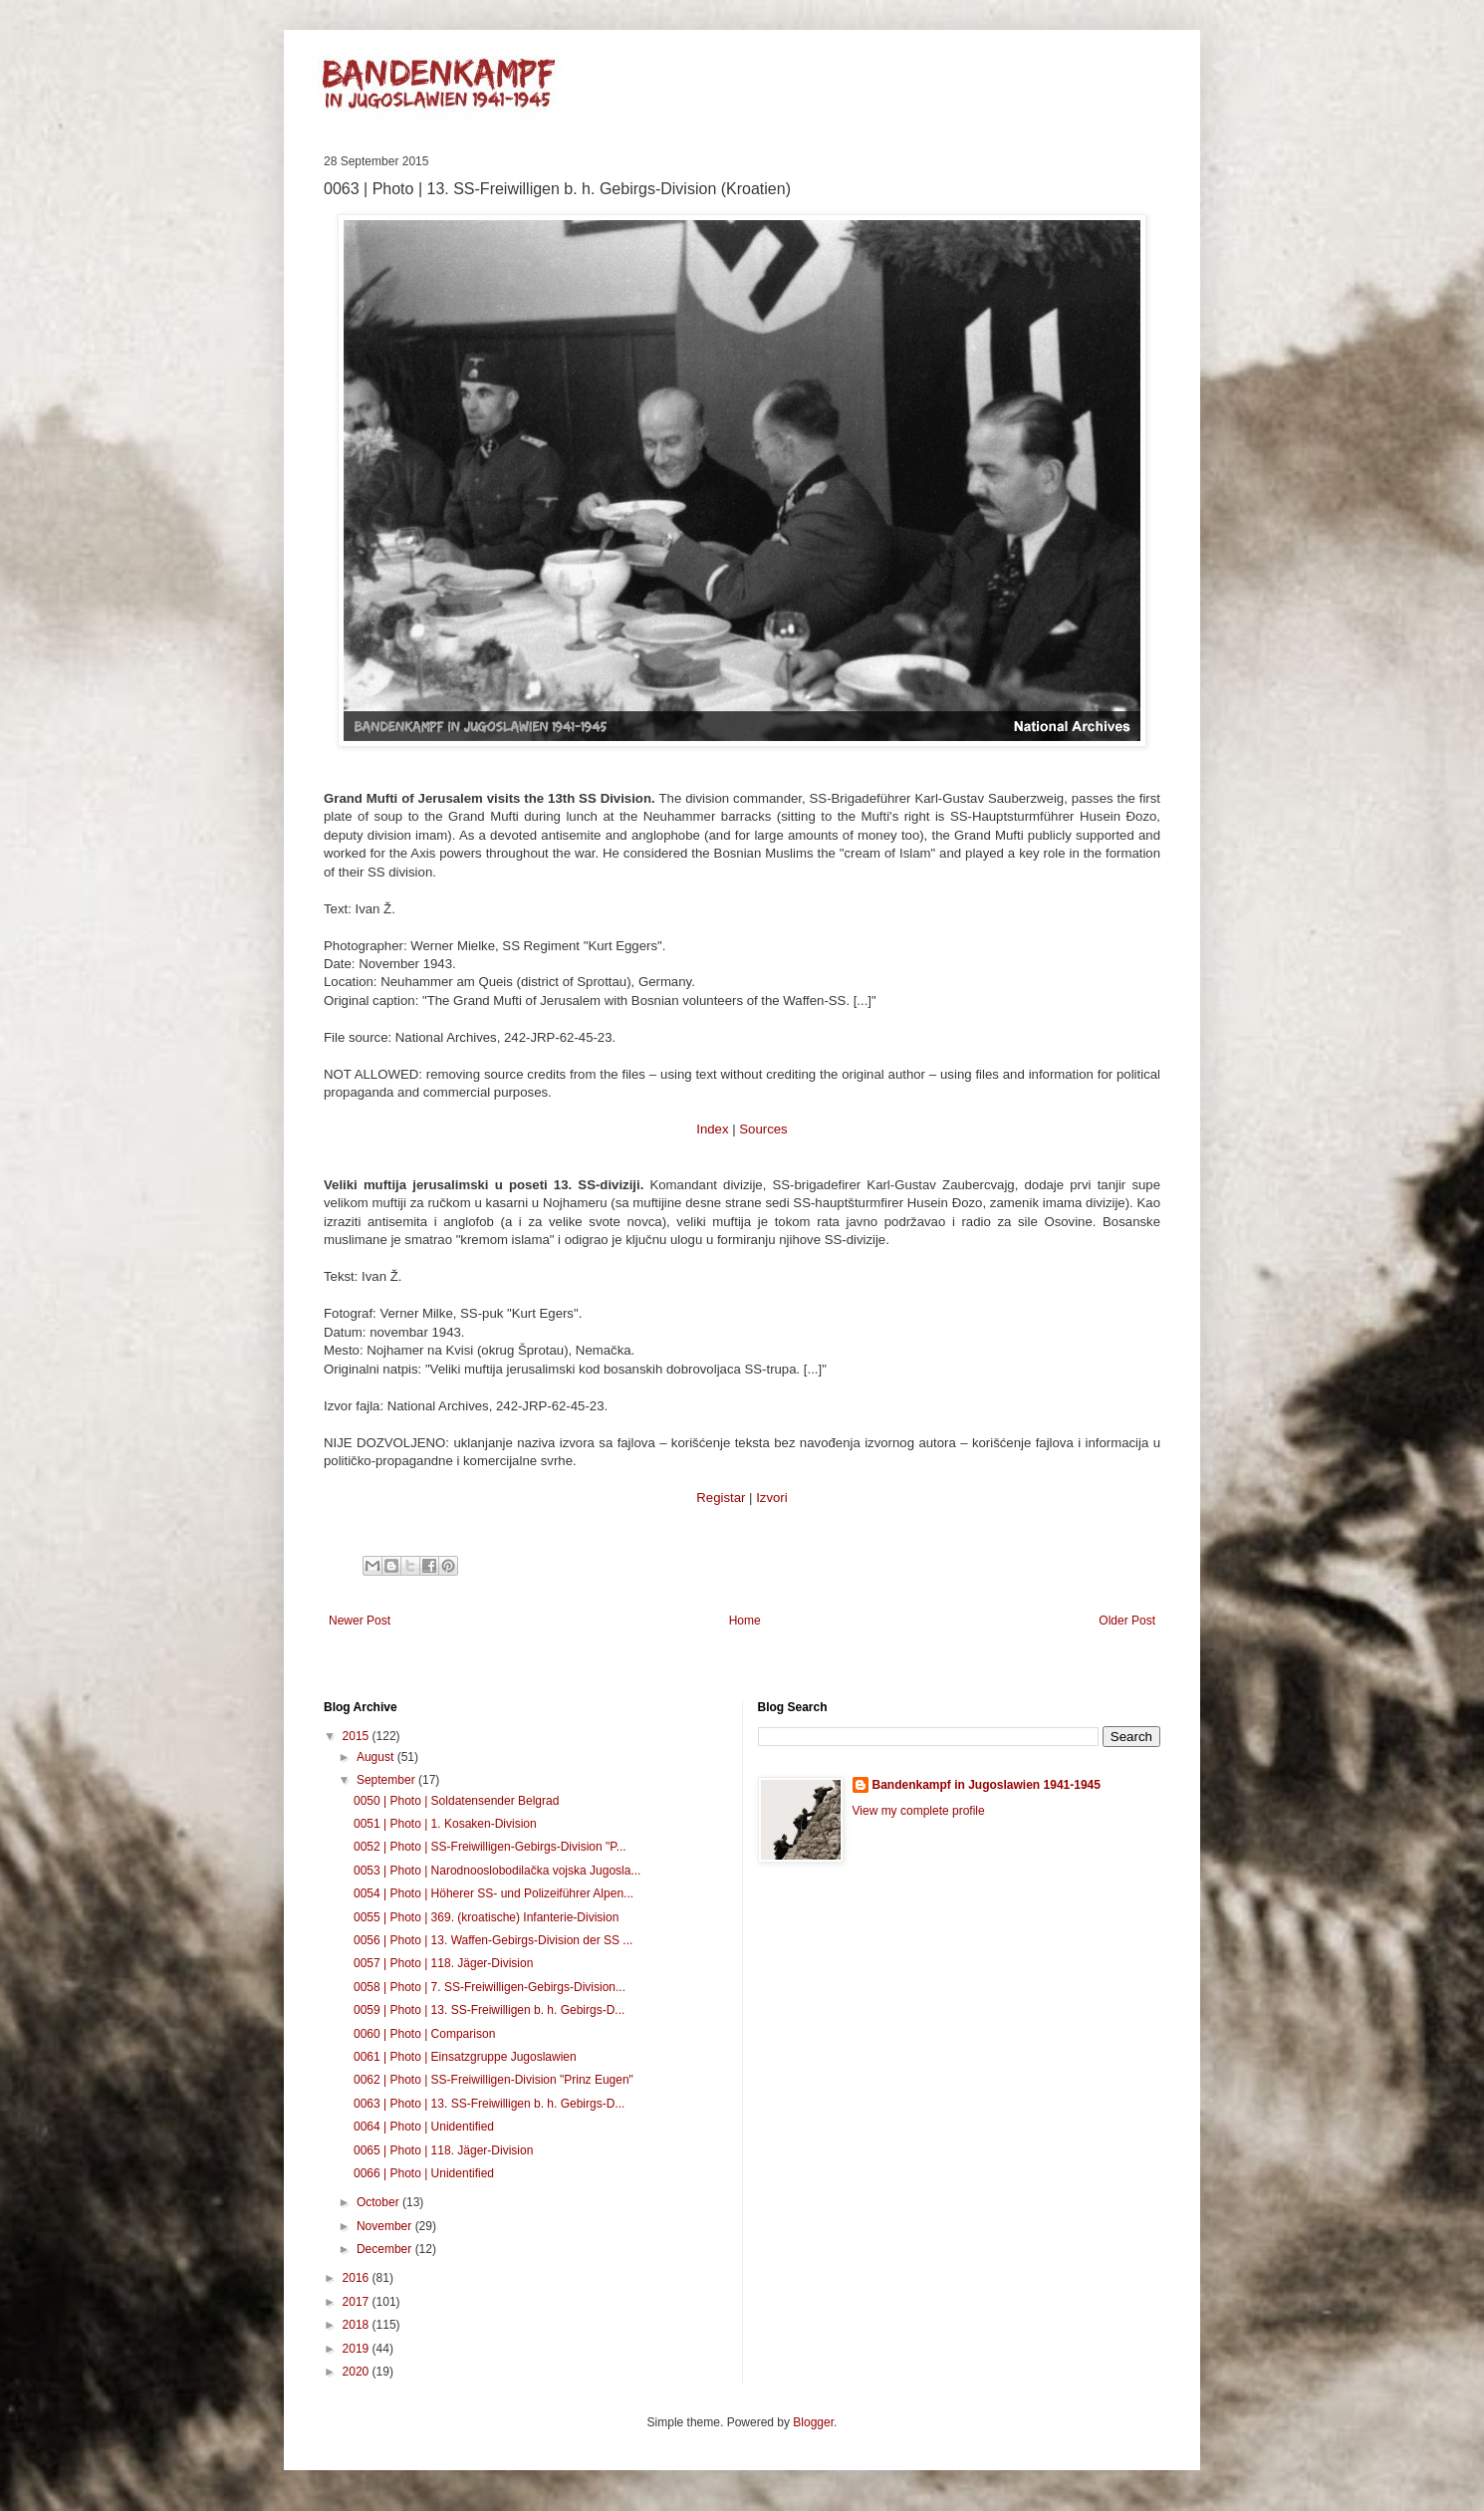 This screenshot has height=2511, width=1484. What do you see at coordinates (424, 2173) in the screenshot?
I see `0066 | Photo | Unidentified` at bounding box center [424, 2173].